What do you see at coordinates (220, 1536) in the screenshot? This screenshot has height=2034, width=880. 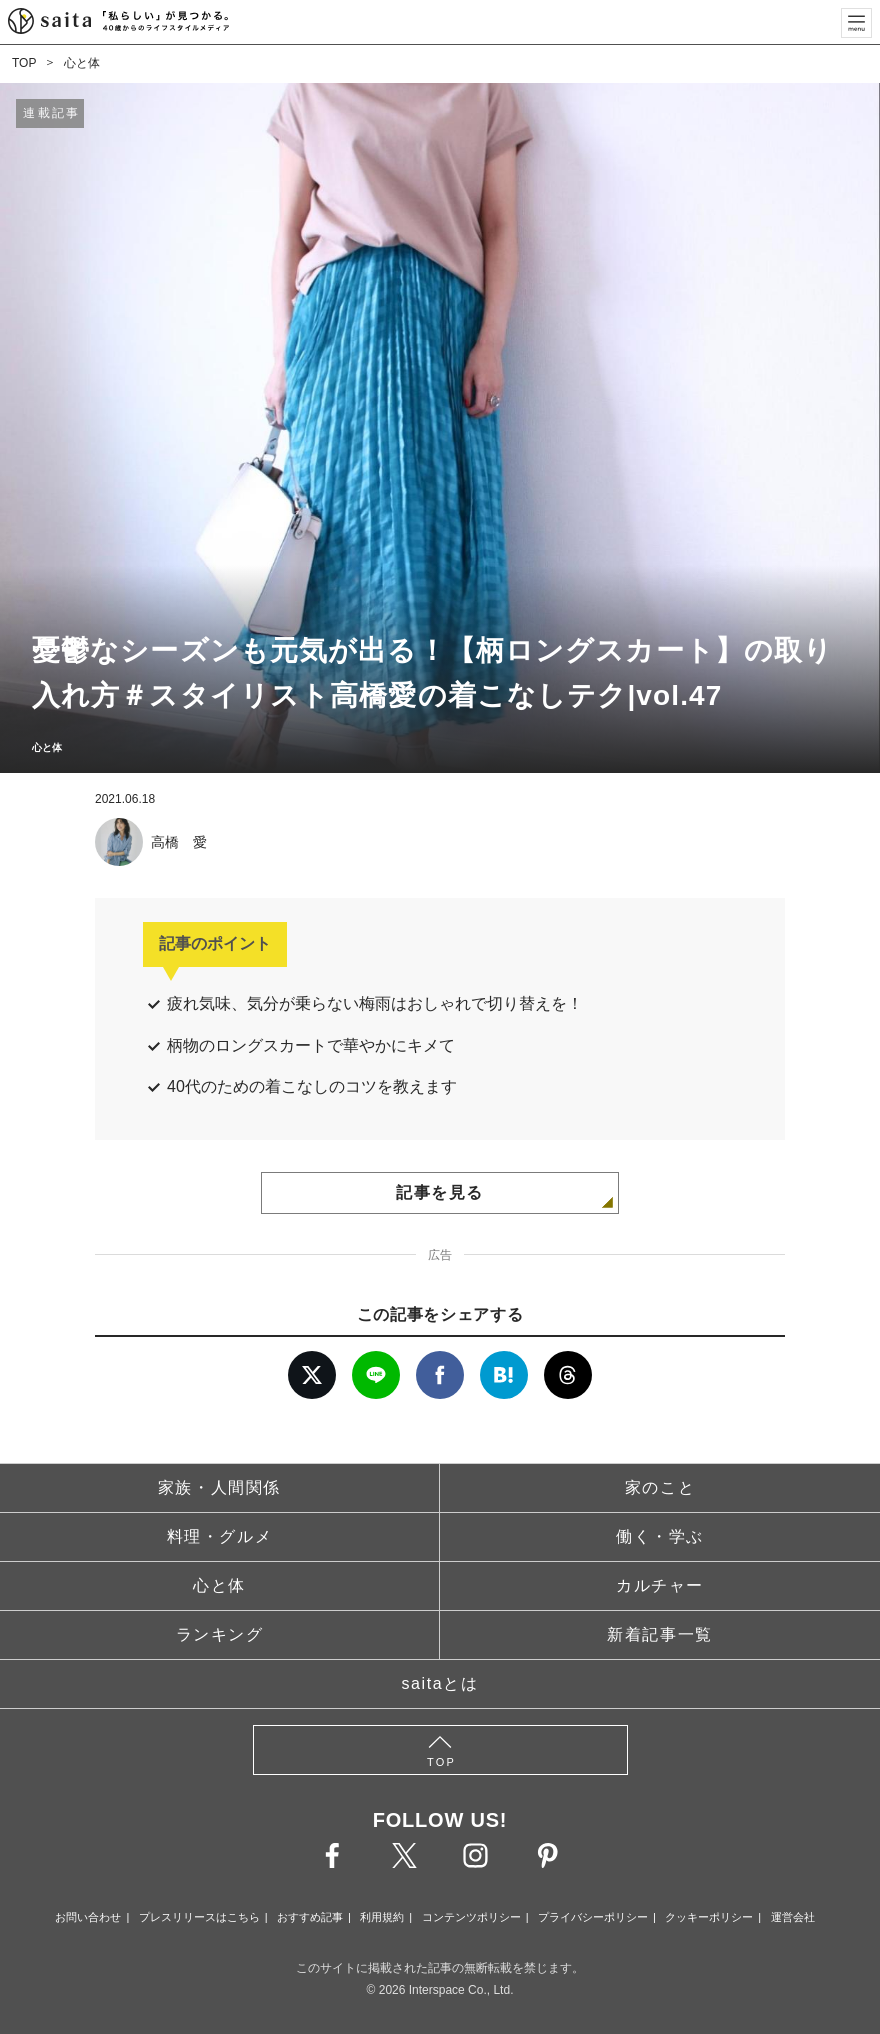 I see `料理・グルメ` at bounding box center [220, 1536].